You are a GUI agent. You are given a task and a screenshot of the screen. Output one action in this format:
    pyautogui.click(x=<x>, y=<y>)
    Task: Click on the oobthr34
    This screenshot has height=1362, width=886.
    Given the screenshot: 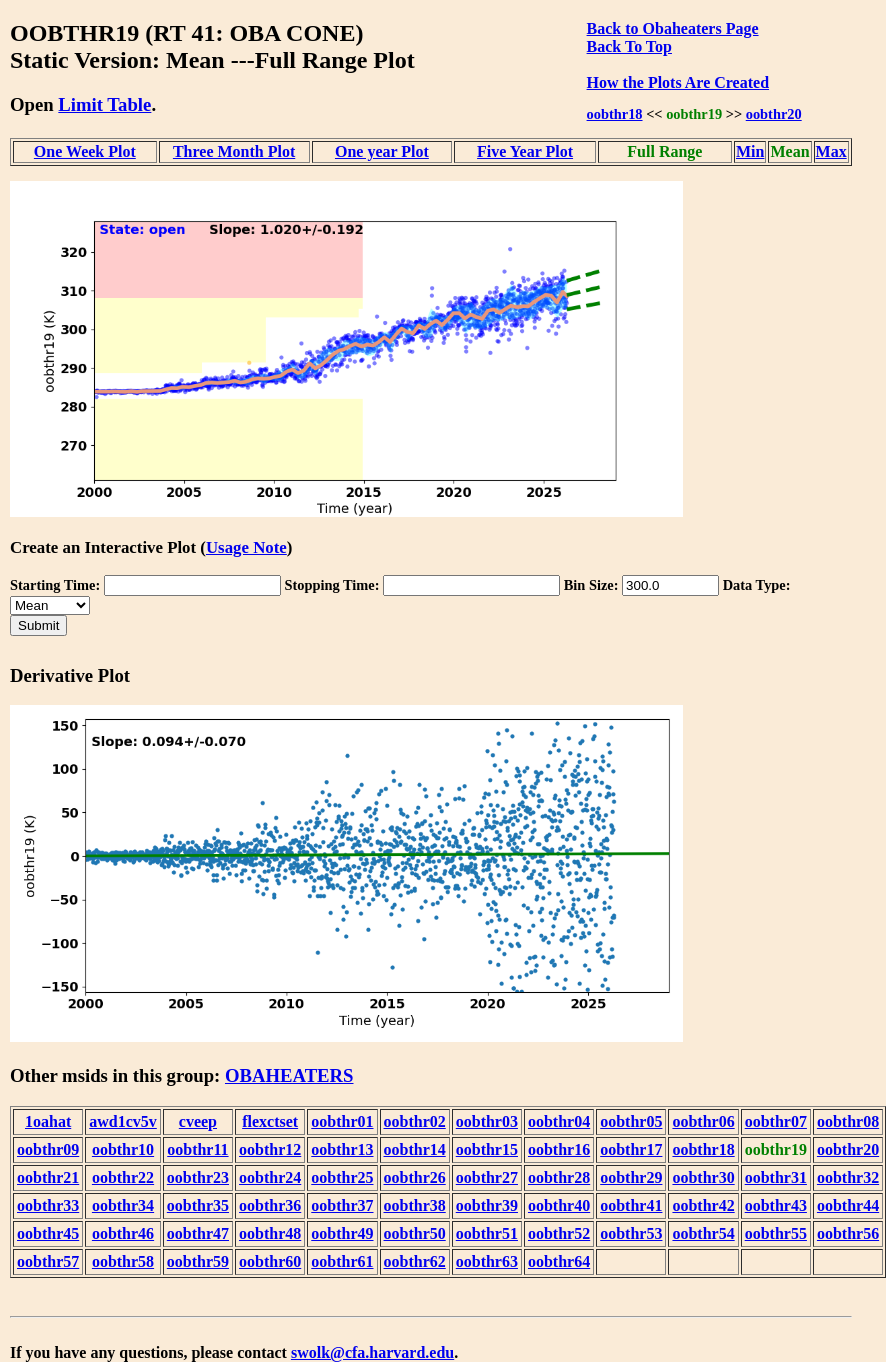 What is the action you would take?
    pyautogui.click(x=123, y=1205)
    